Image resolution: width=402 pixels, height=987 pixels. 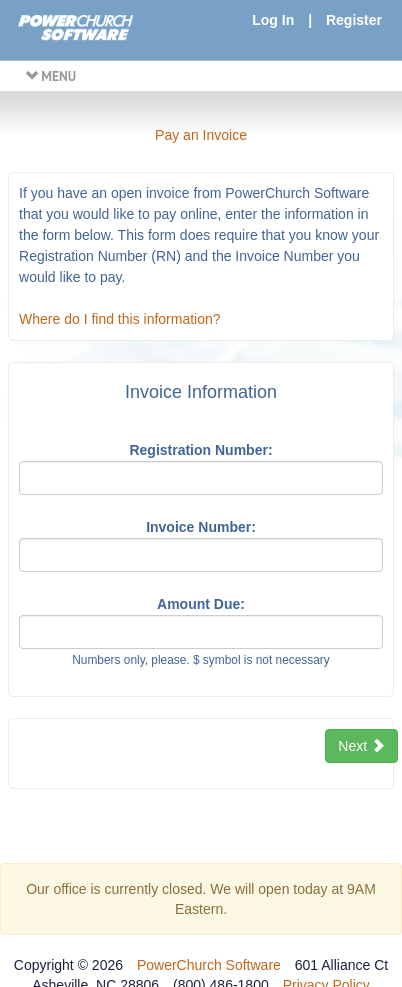 What do you see at coordinates (50, 76) in the screenshot?
I see `MENU` at bounding box center [50, 76].